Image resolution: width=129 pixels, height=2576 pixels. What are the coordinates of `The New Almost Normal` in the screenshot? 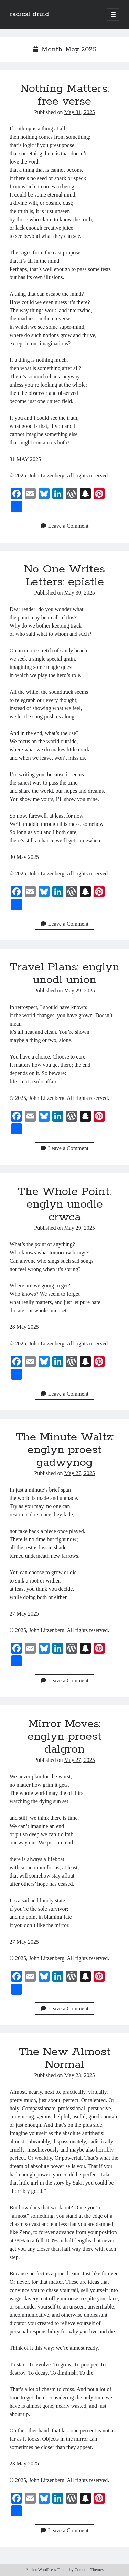 It's located at (64, 2058).